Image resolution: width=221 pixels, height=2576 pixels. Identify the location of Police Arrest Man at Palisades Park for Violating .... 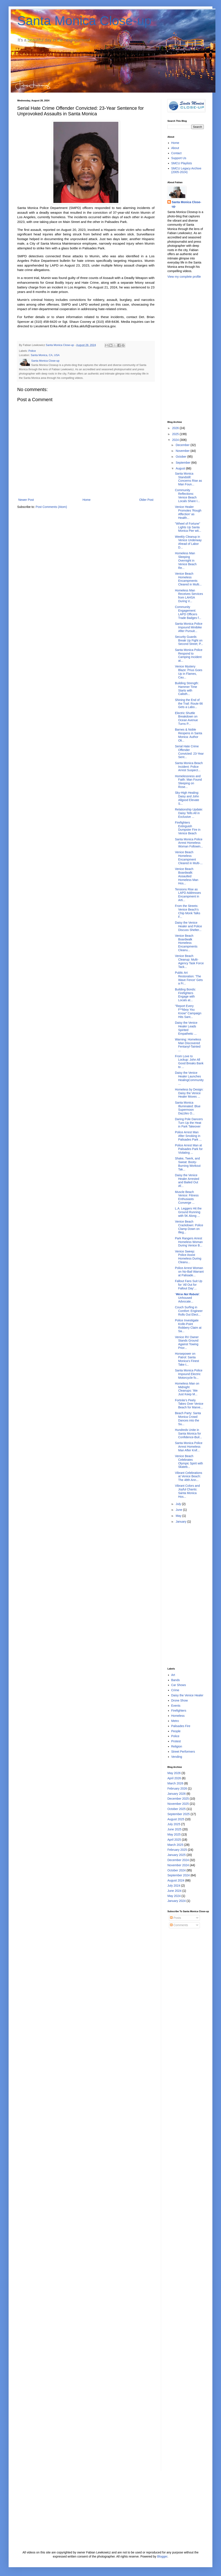
(189, 1149).